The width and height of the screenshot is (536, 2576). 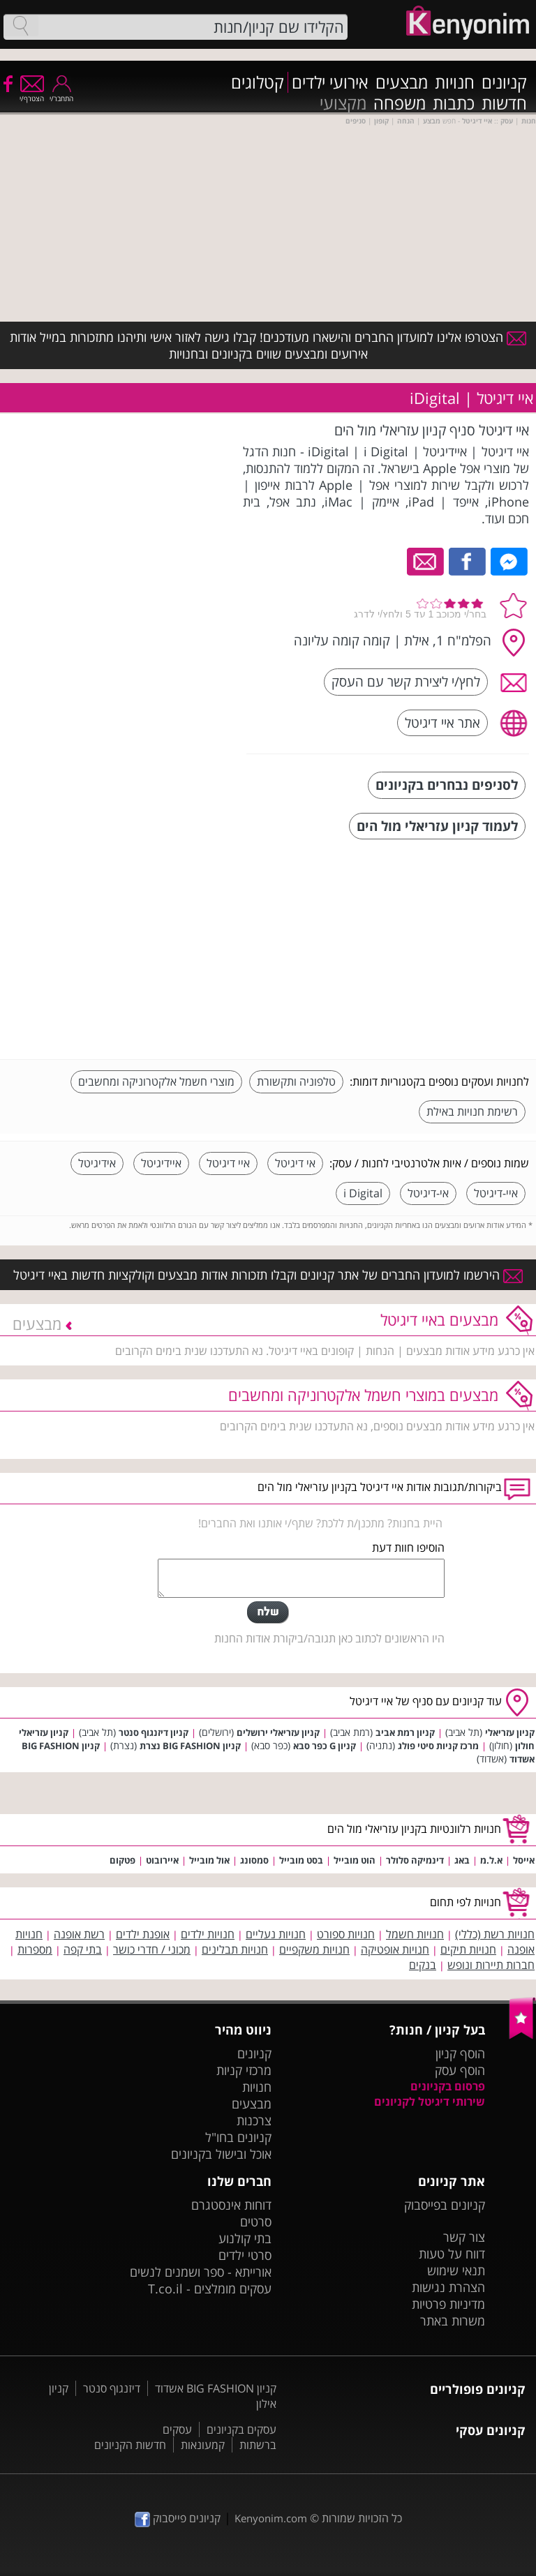 I want to click on קניון דיזנגוף סנטר, so click(x=153, y=1732).